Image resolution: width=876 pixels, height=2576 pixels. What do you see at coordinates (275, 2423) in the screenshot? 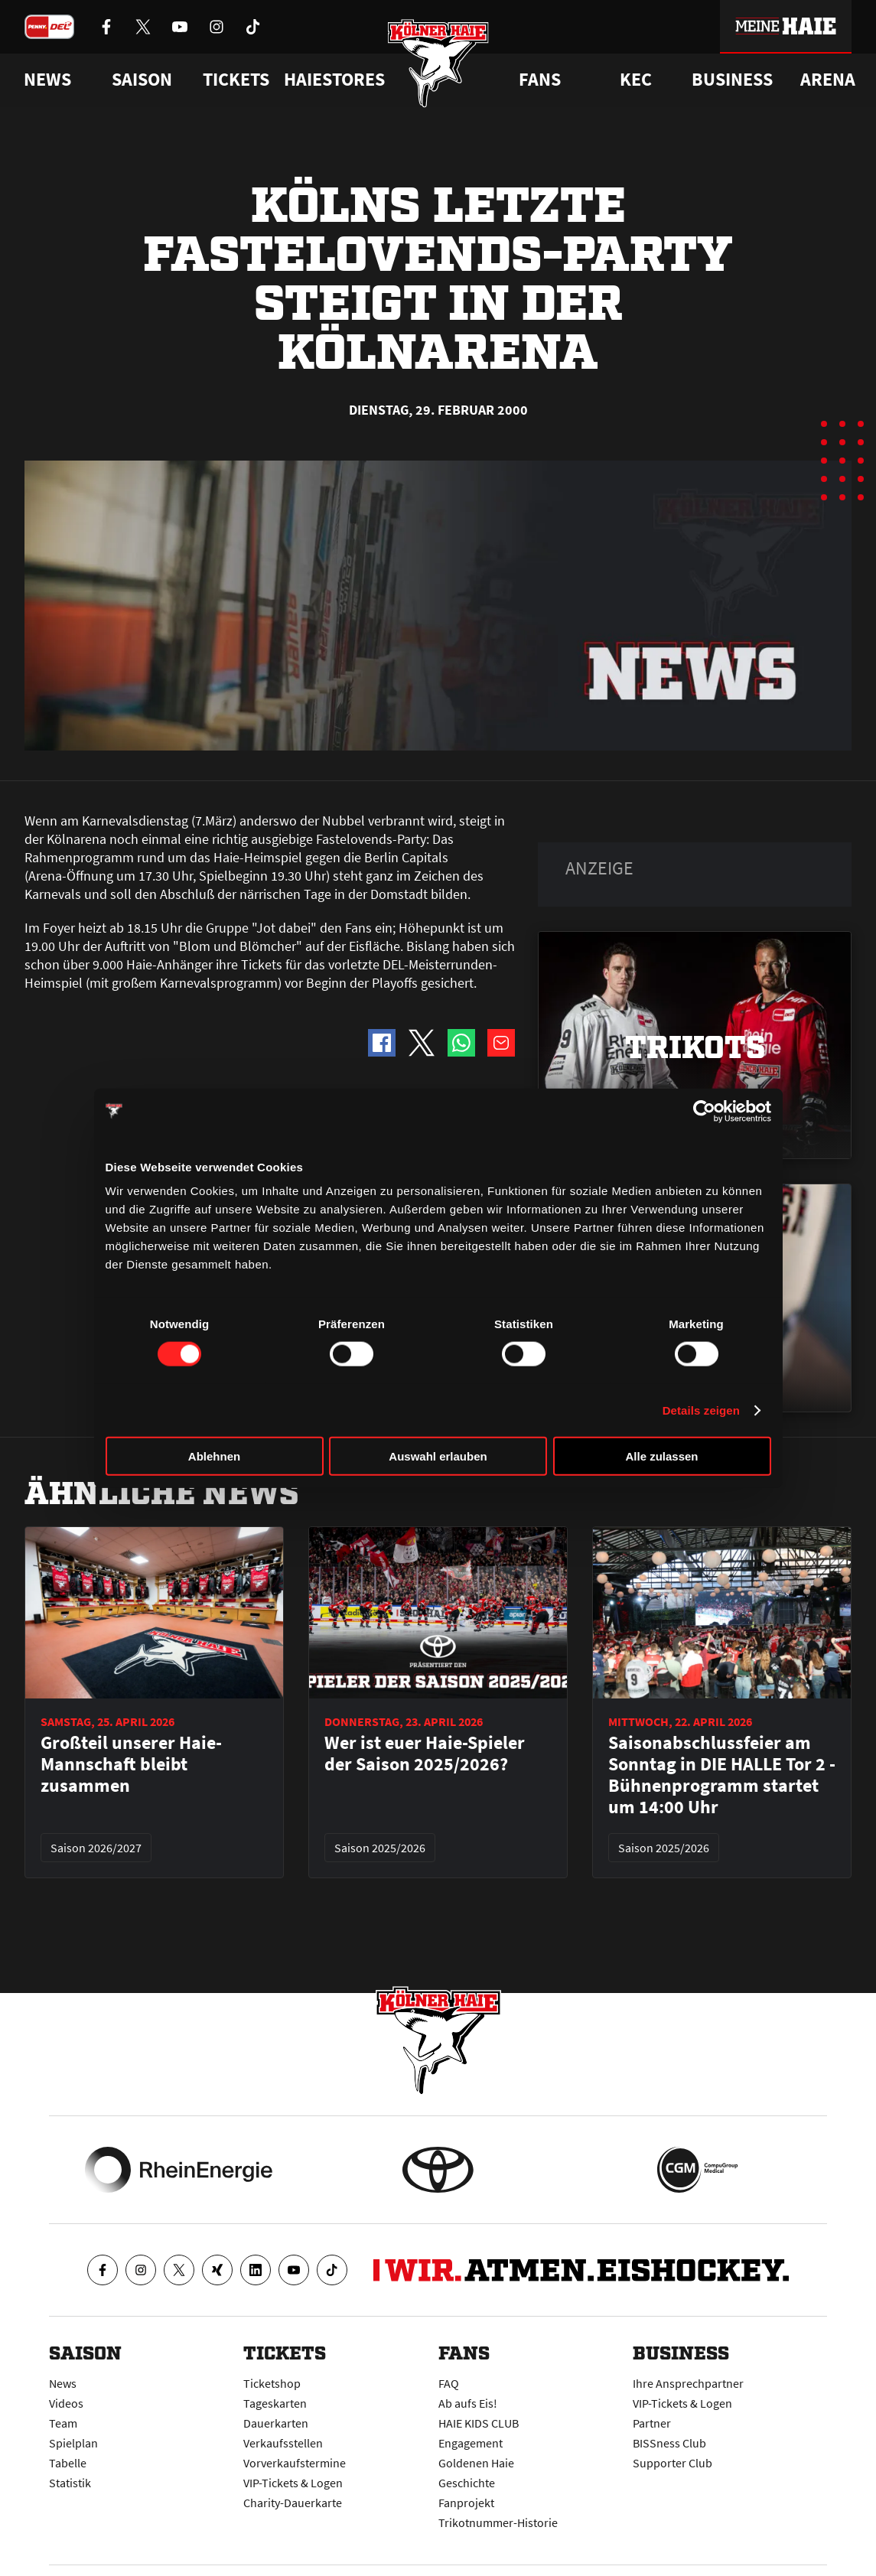
I see `Dauerkarten` at bounding box center [275, 2423].